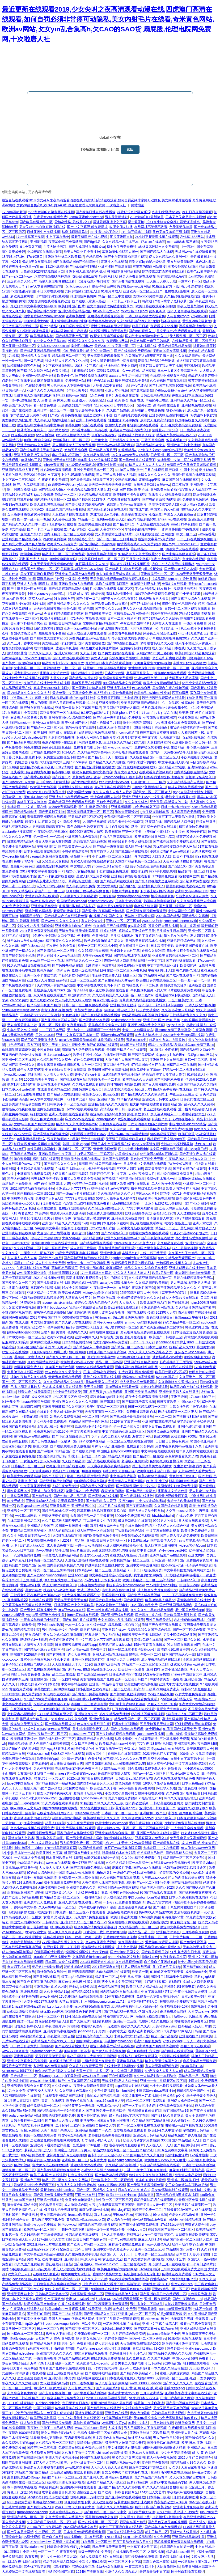 The width and height of the screenshot is (220, 2576). Describe the element at coordinates (193, 341) in the screenshot. I see `在线精品亚洲一区二区绿巨人` at that location.